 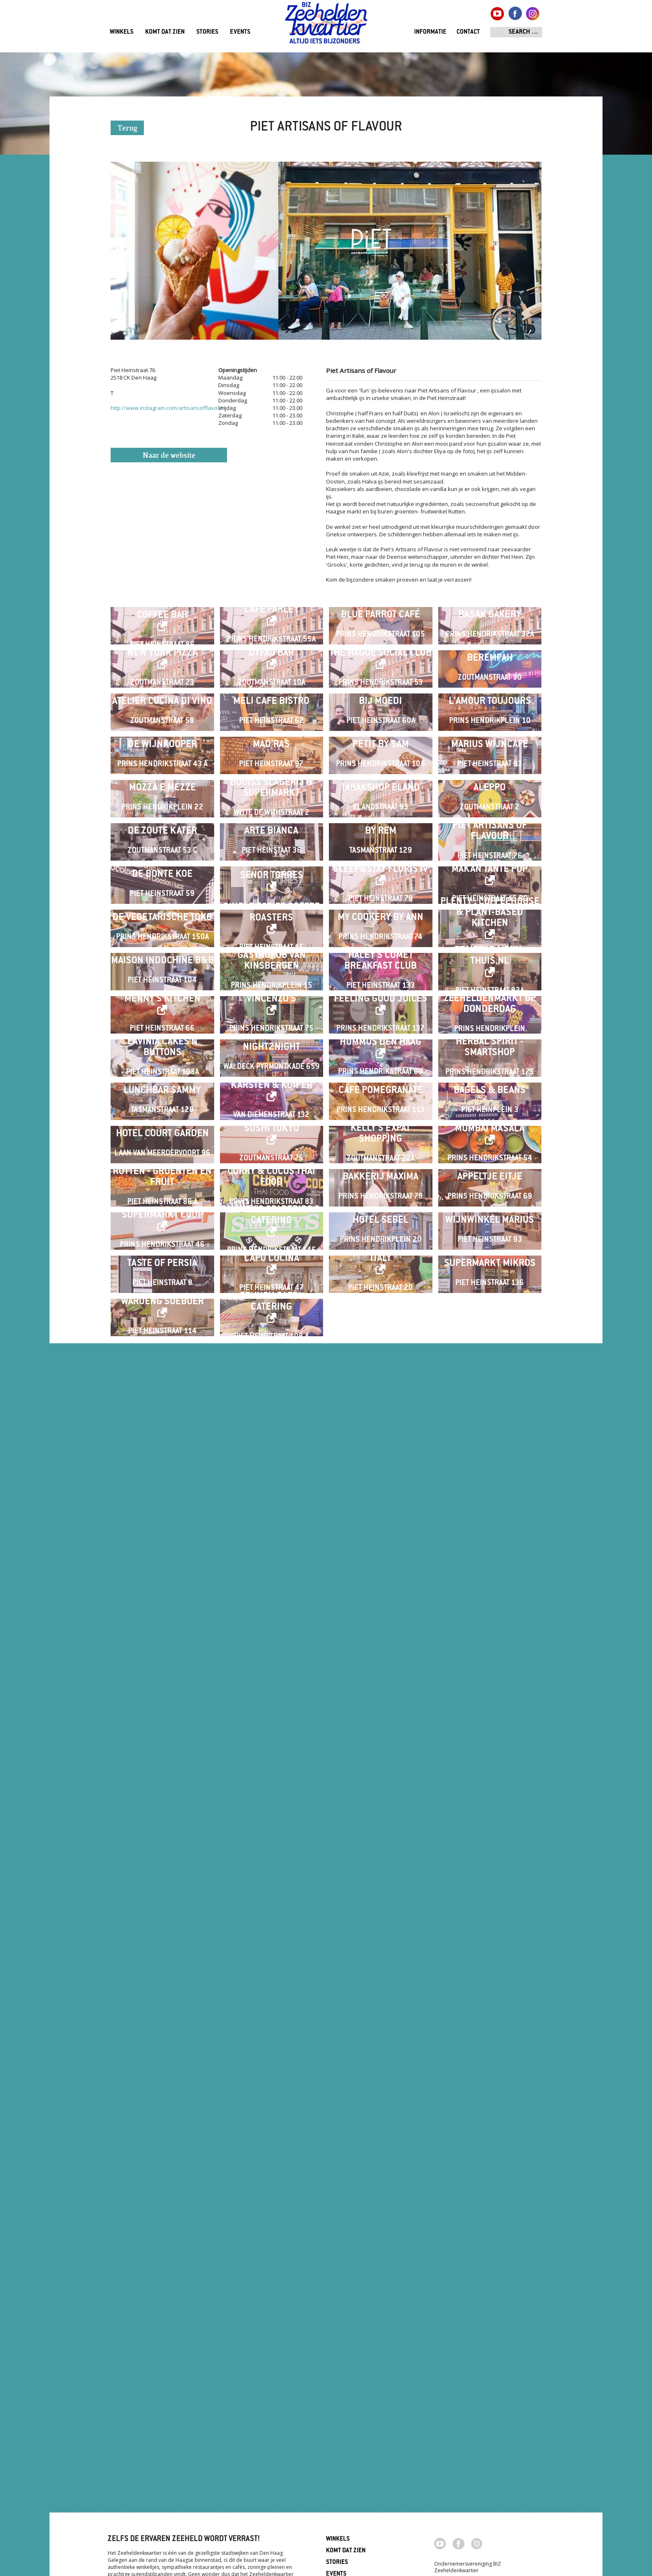 What do you see at coordinates (271, 2168) in the screenshot?
I see `Smokey's Spareribs & Catering` at bounding box center [271, 2168].